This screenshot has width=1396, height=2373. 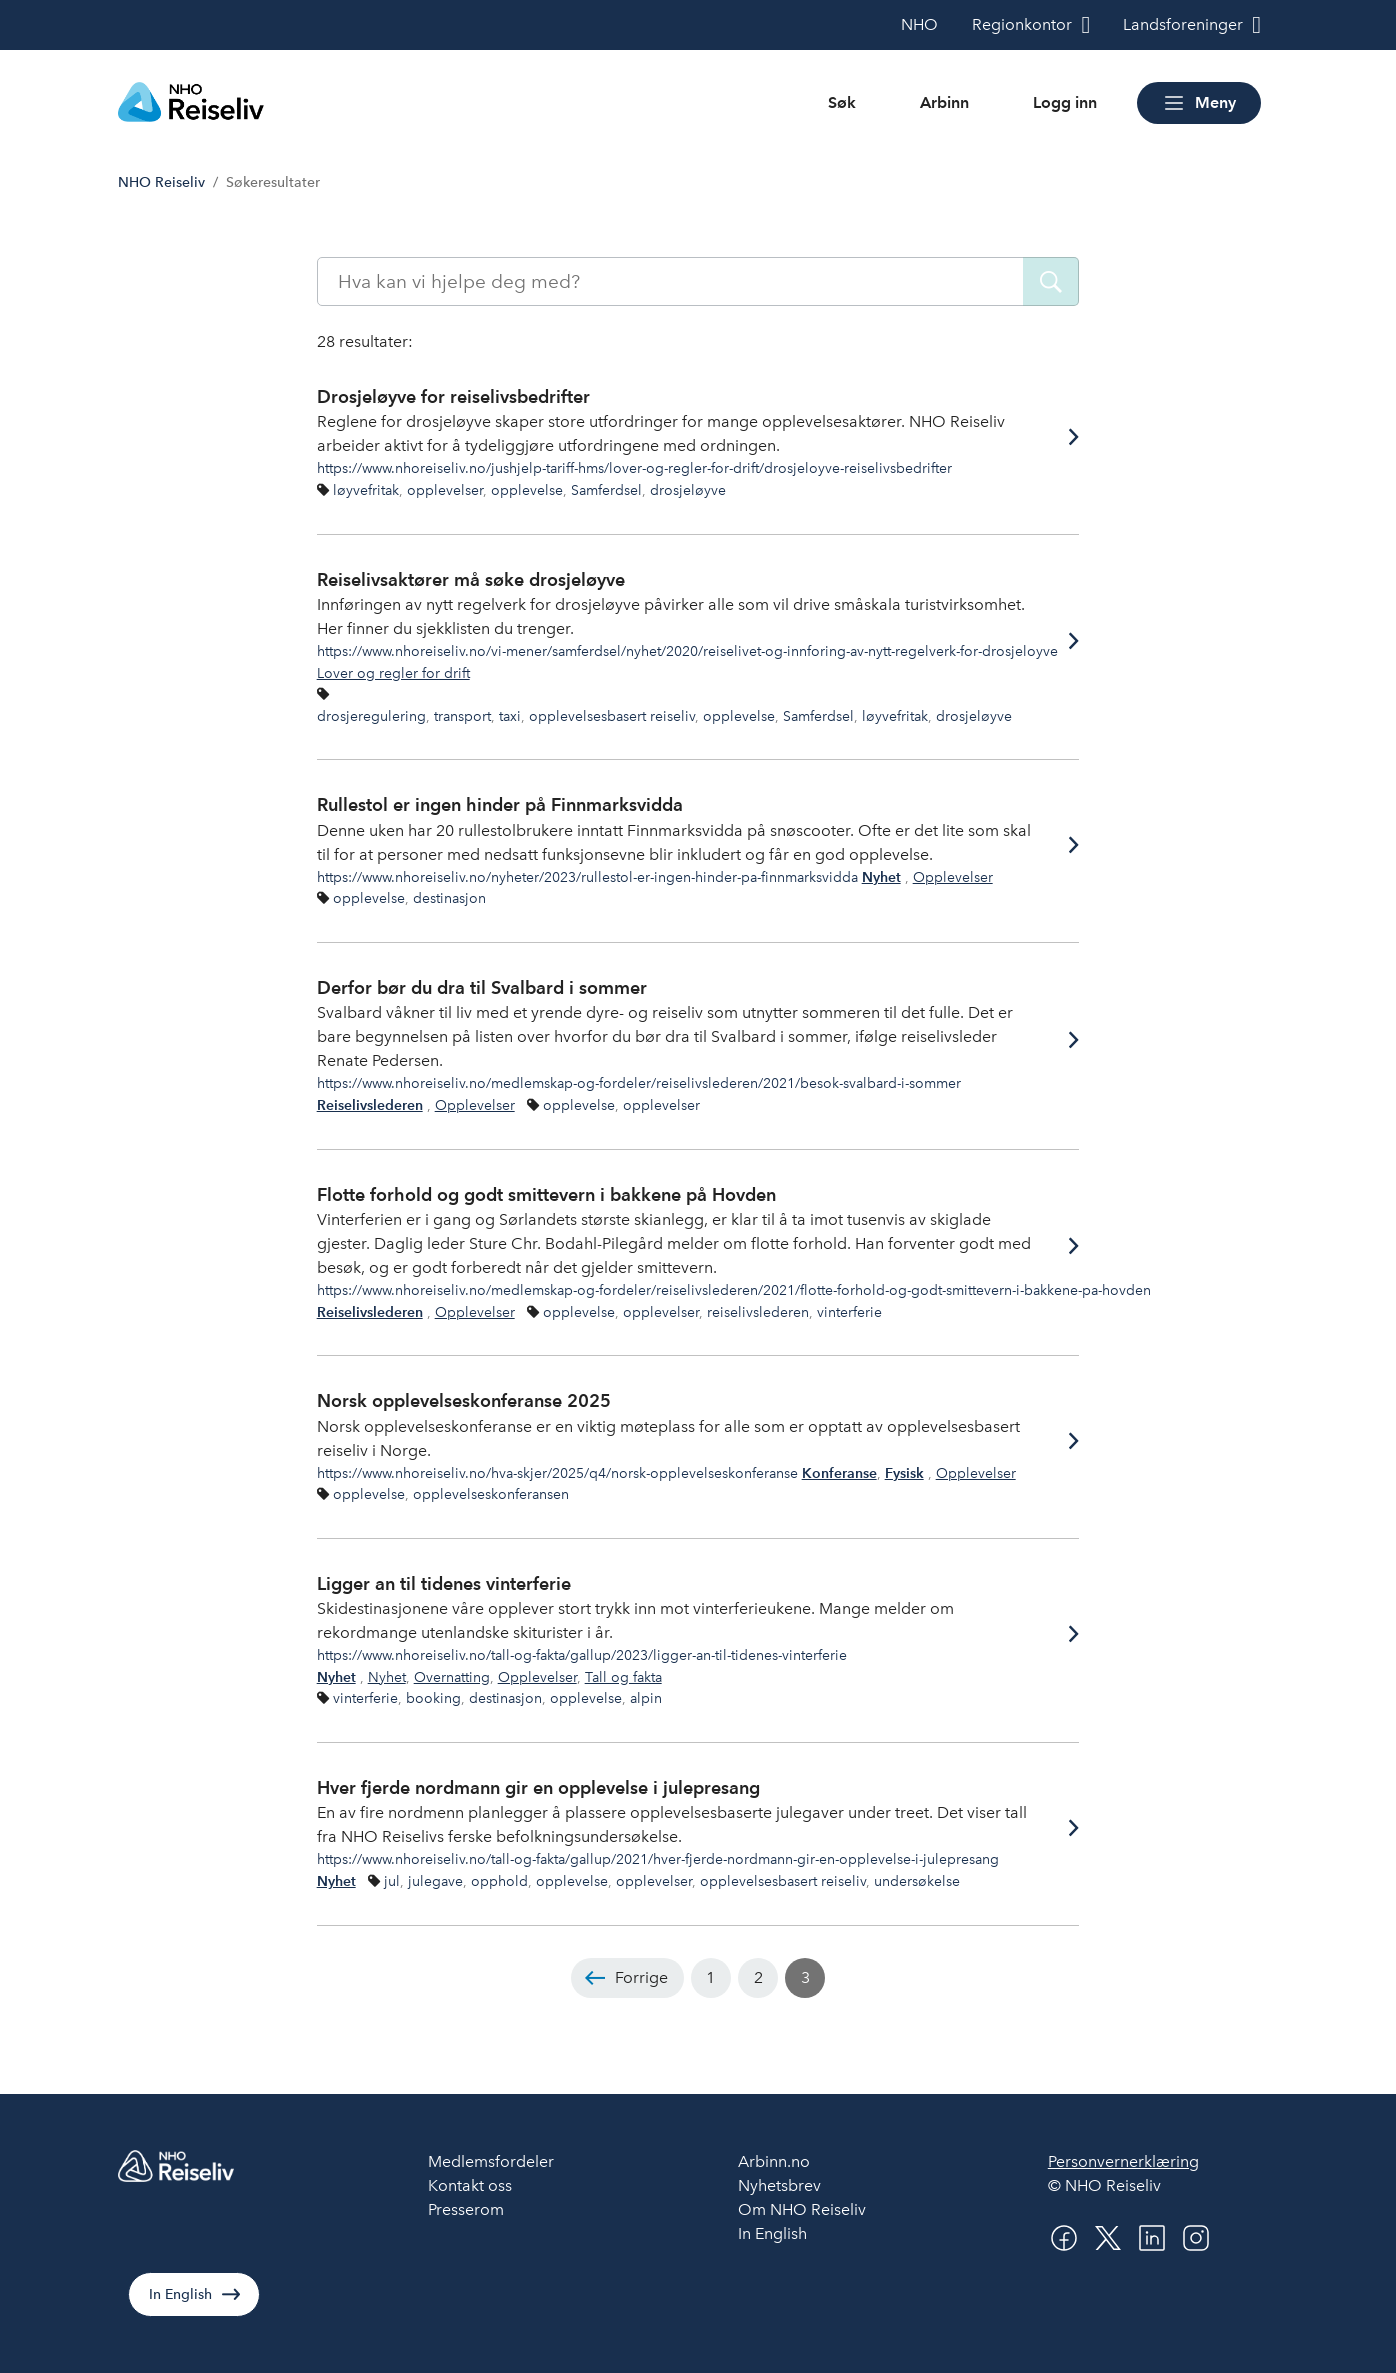 What do you see at coordinates (433, 1698) in the screenshot?
I see `booking` at bounding box center [433, 1698].